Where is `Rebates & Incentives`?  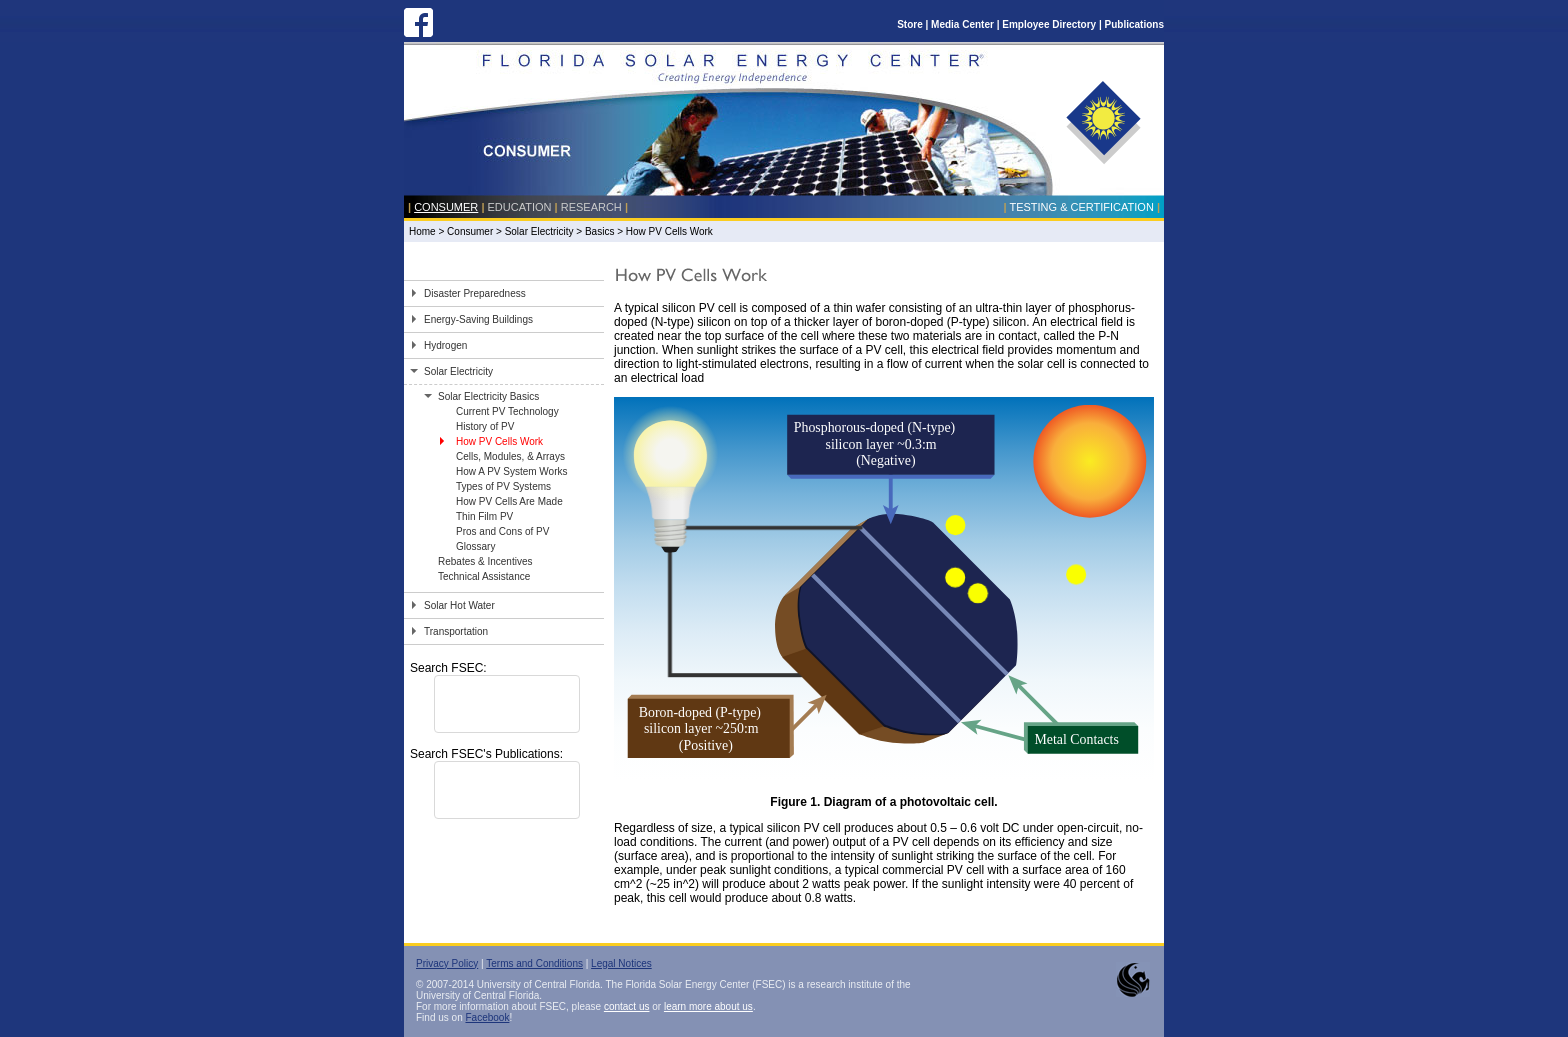 Rebates & Incentives is located at coordinates (485, 561).